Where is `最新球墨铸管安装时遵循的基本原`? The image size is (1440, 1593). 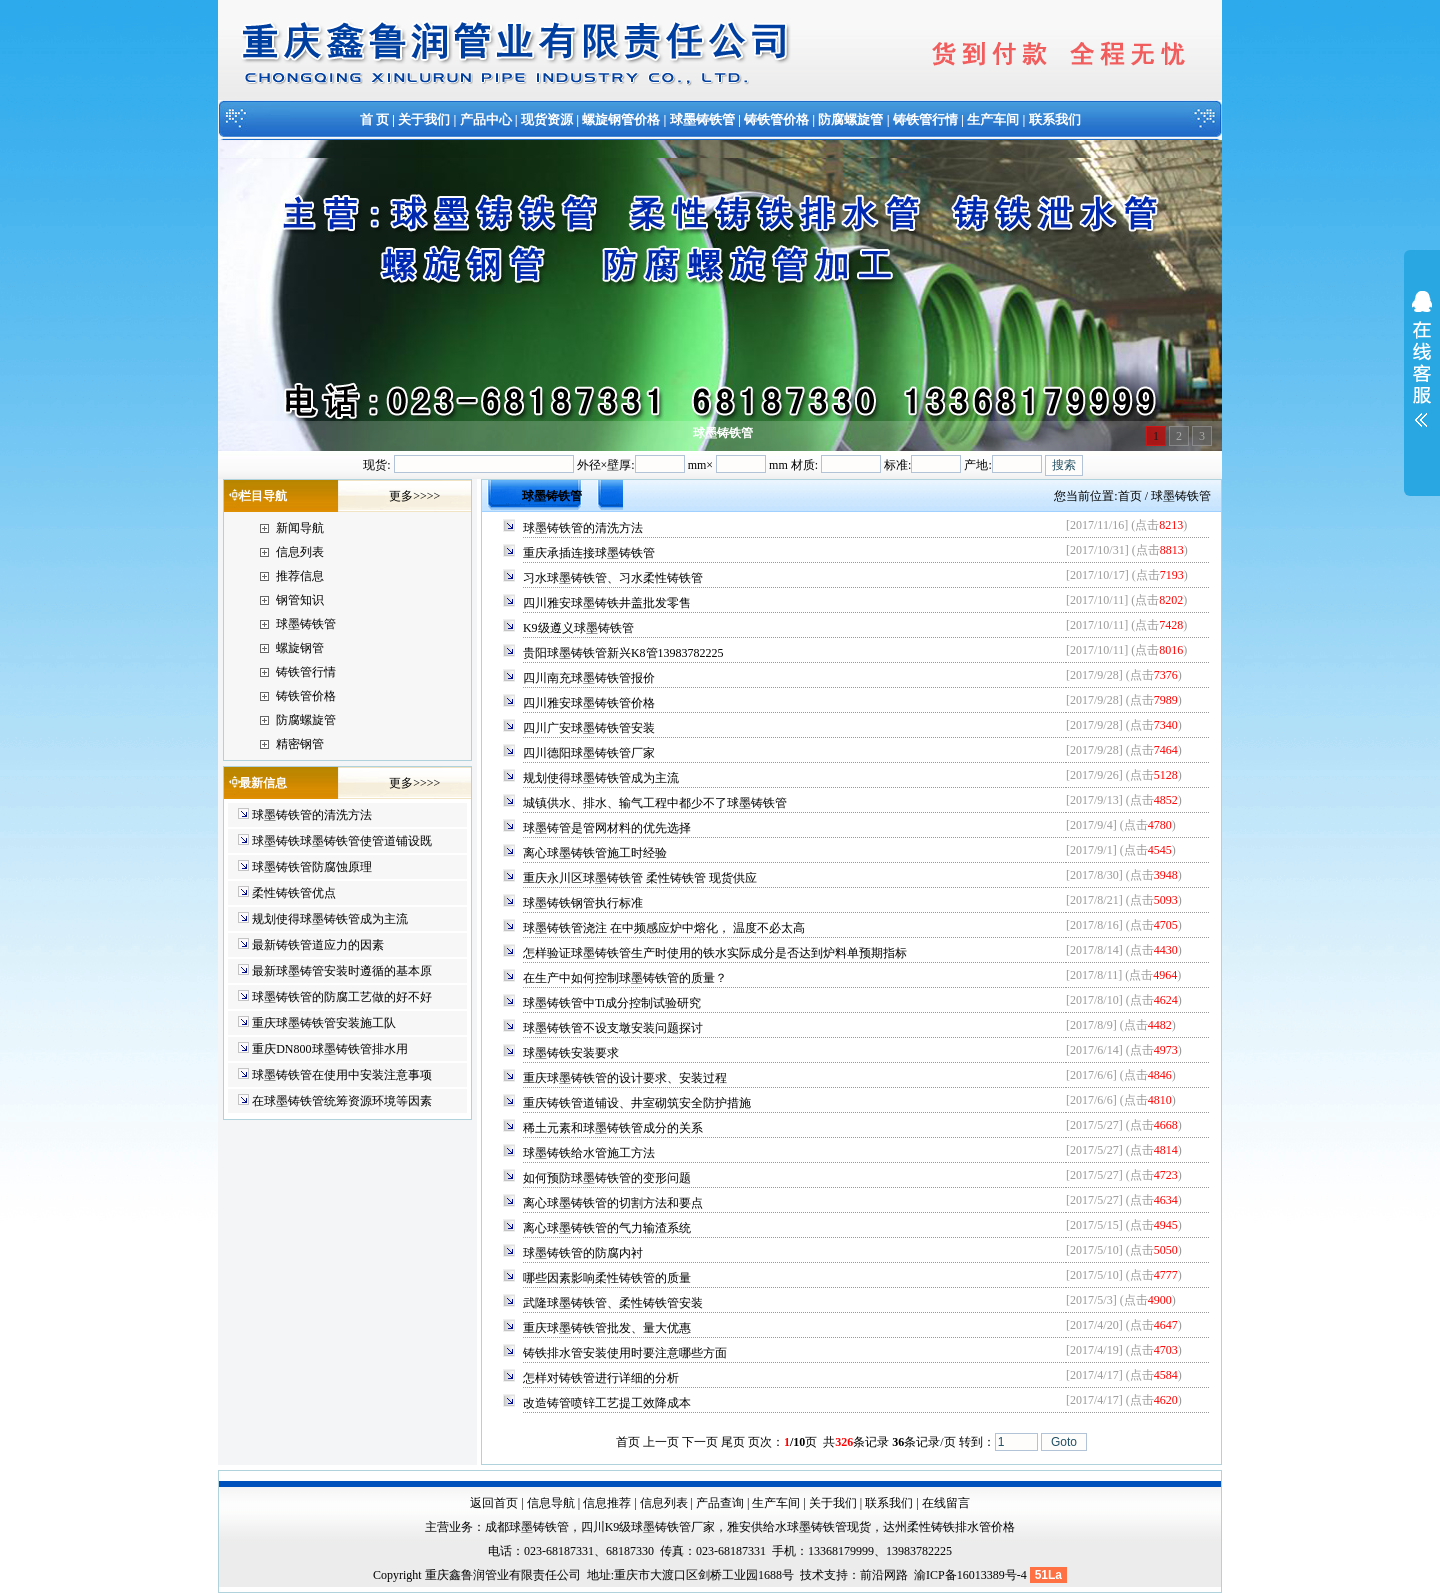
最新球墨铸管安装时遵循的基本原 is located at coordinates (342, 971).